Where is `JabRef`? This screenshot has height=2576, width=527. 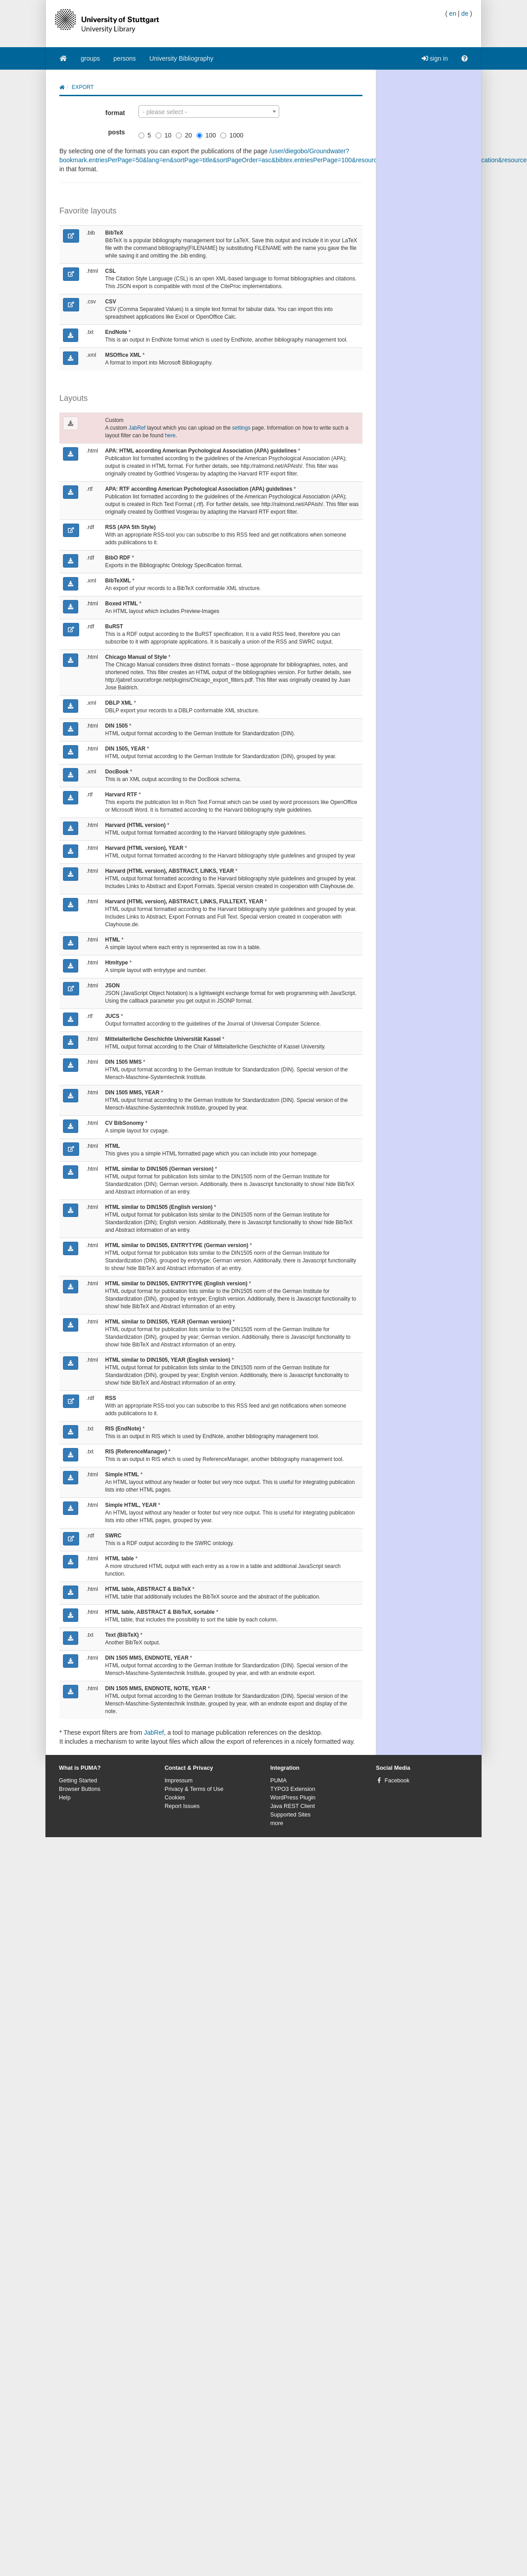 JabRef is located at coordinates (137, 428).